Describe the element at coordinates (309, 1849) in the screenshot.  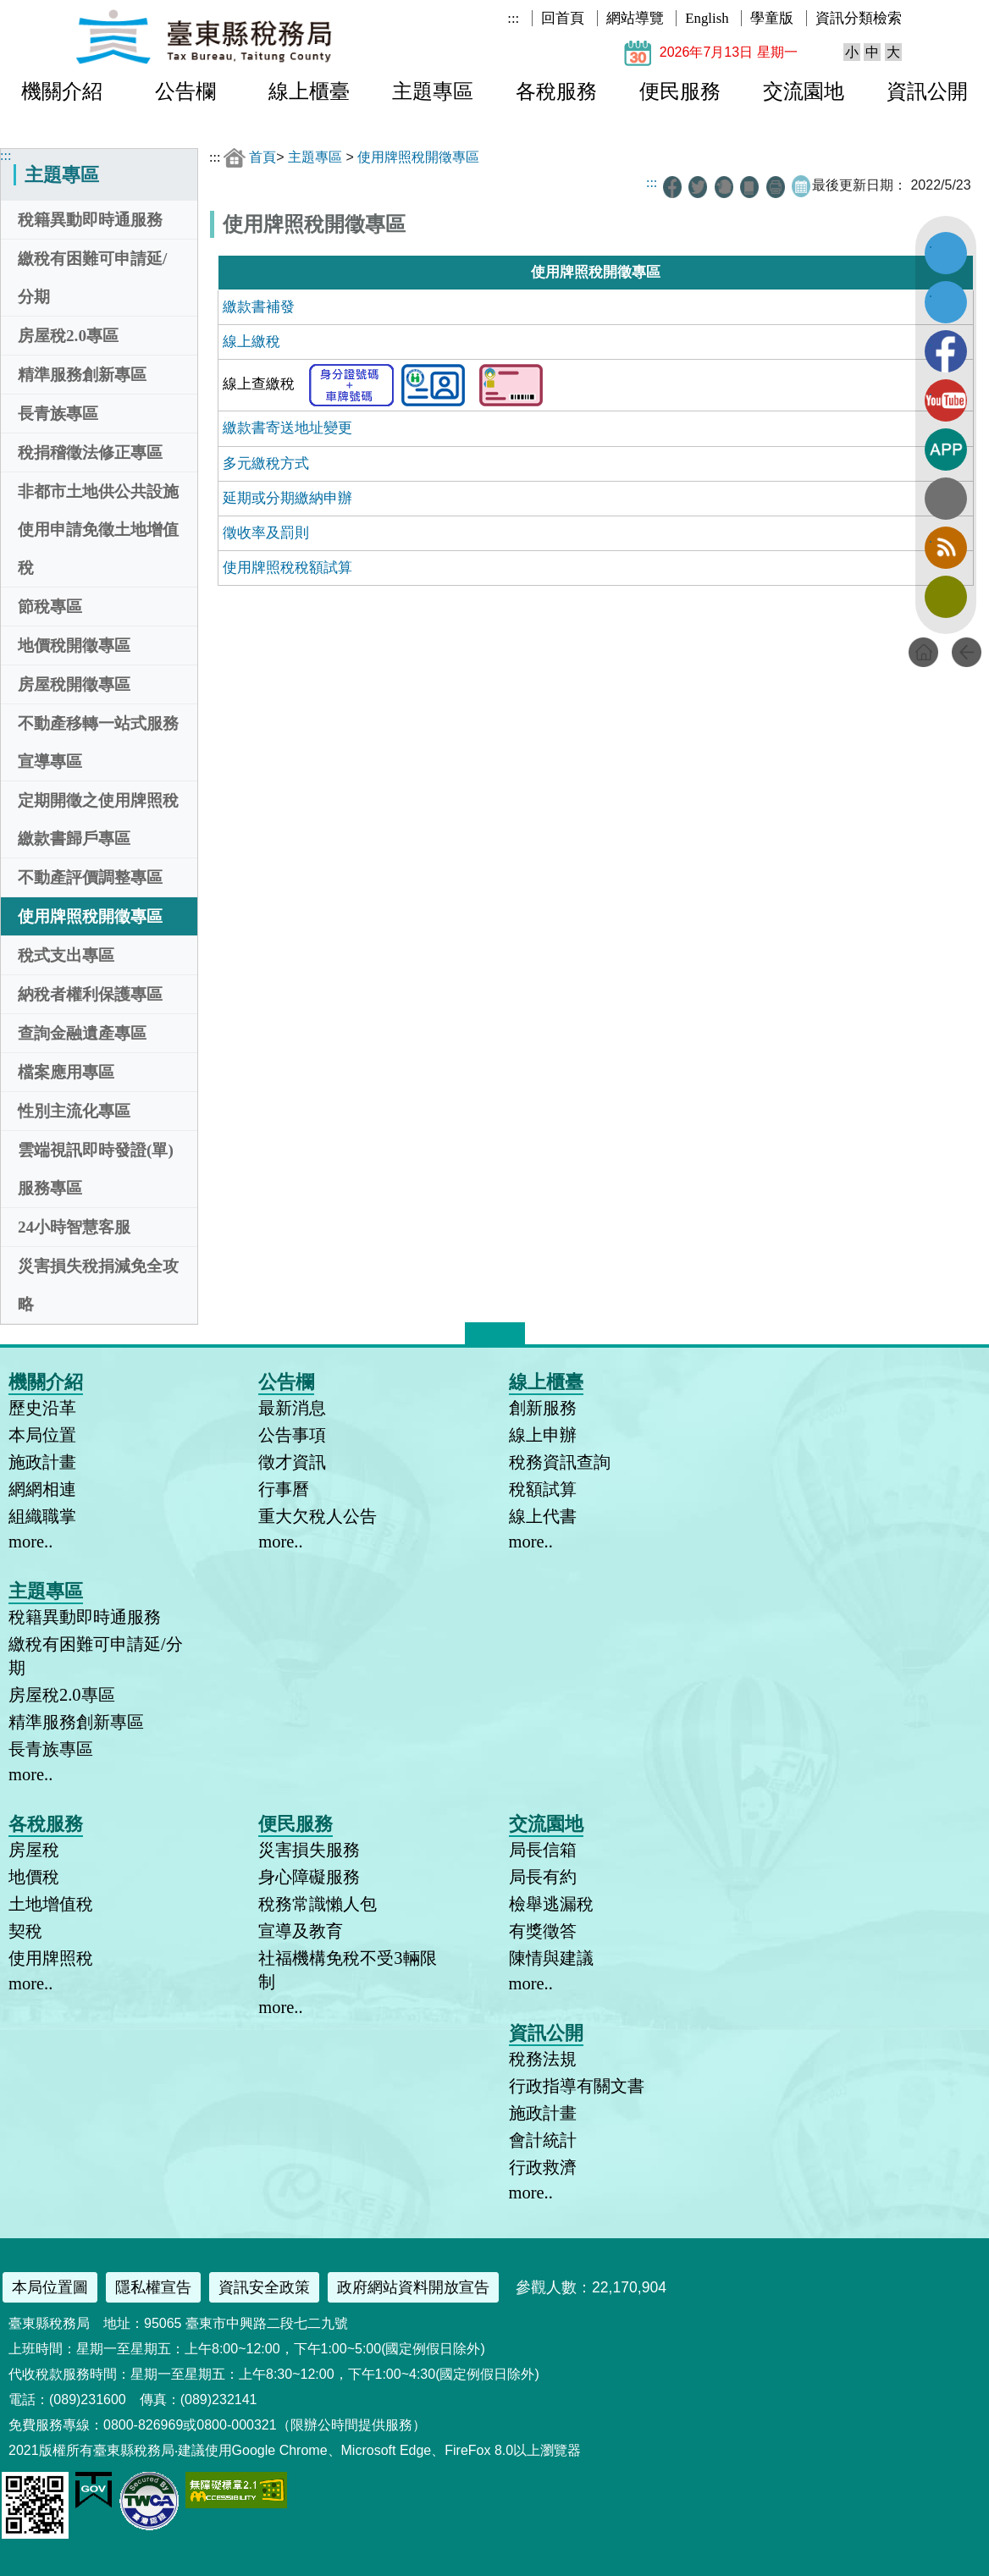
I see `災害損失服務` at that location.